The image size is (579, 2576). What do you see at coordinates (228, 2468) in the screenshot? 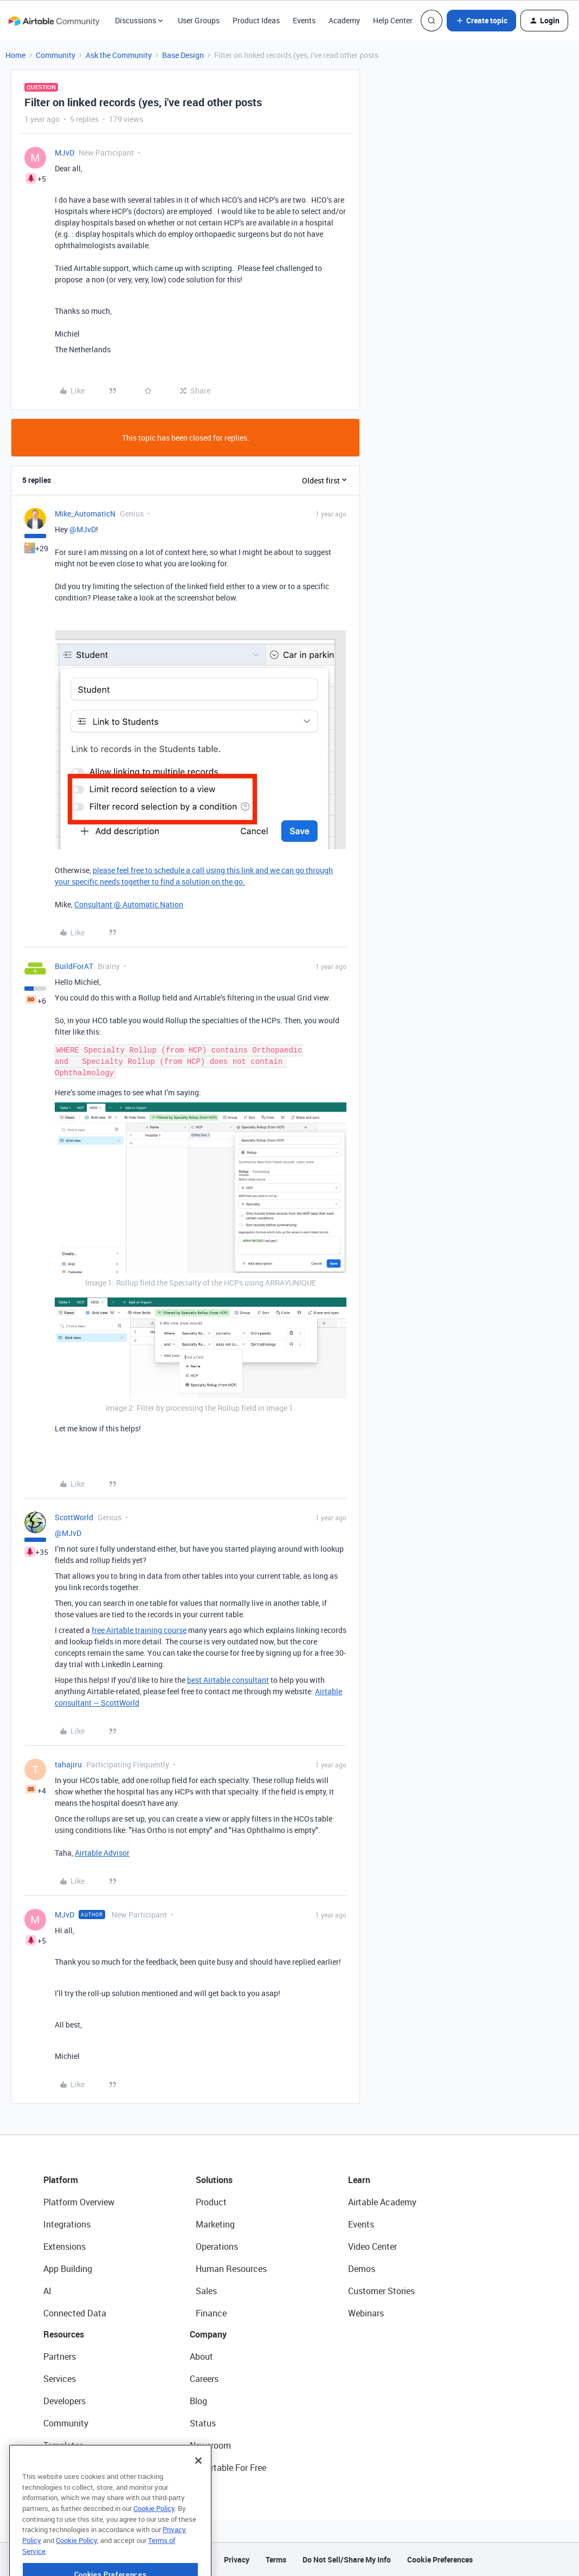
I see `Try Airtable For Free` at bounding box center [228, 2468].